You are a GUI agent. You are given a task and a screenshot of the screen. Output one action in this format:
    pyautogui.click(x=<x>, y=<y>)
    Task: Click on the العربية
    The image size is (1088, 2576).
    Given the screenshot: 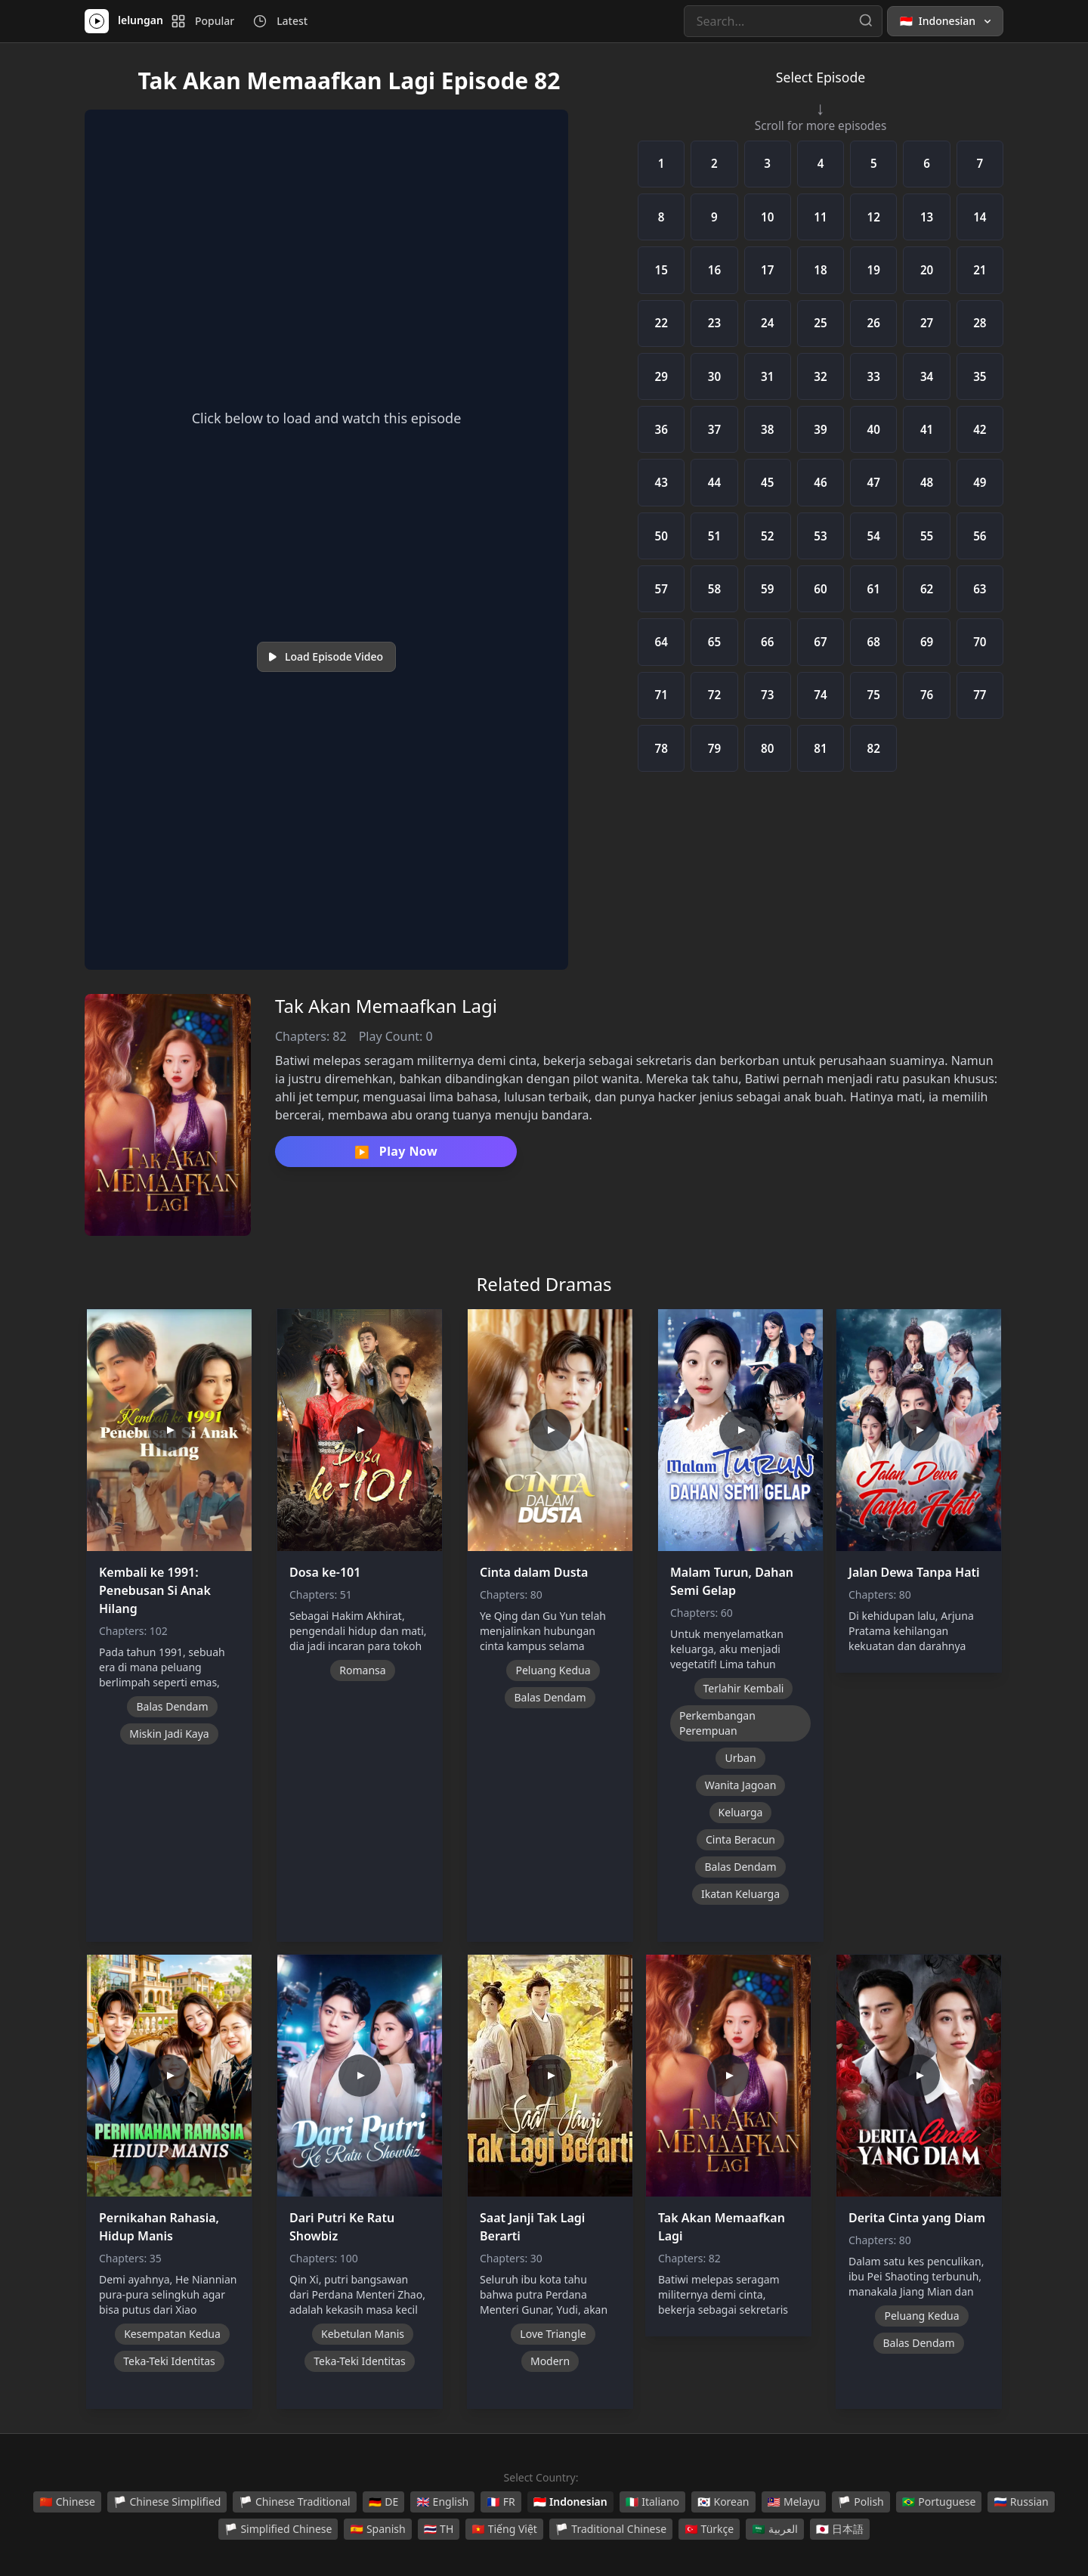 What is the action you would take?
    pyautogui.click(x=774, y=2529)
    